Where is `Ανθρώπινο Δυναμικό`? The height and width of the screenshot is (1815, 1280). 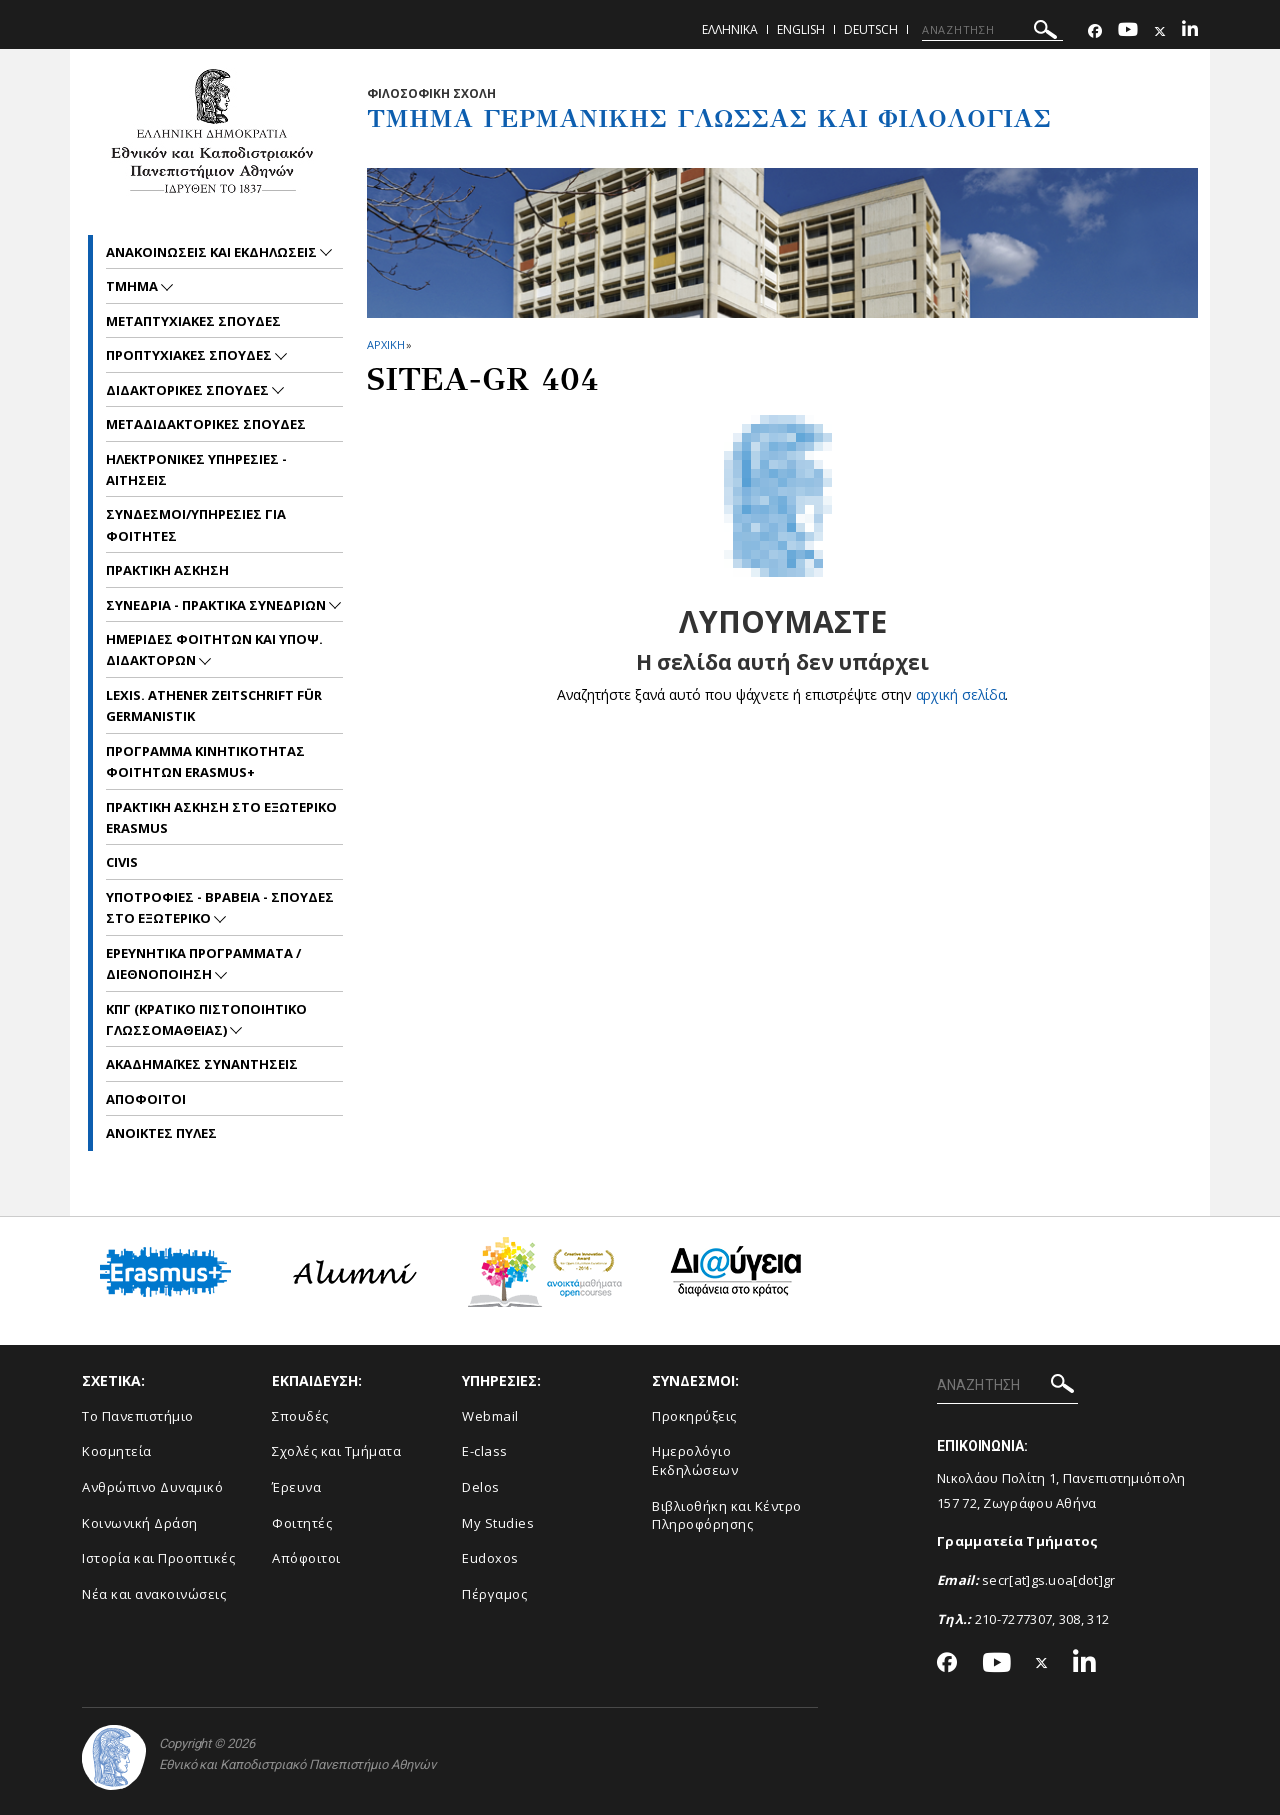 Ανθρώπινο Δυναμικό is located at coordinates (152, 1487).